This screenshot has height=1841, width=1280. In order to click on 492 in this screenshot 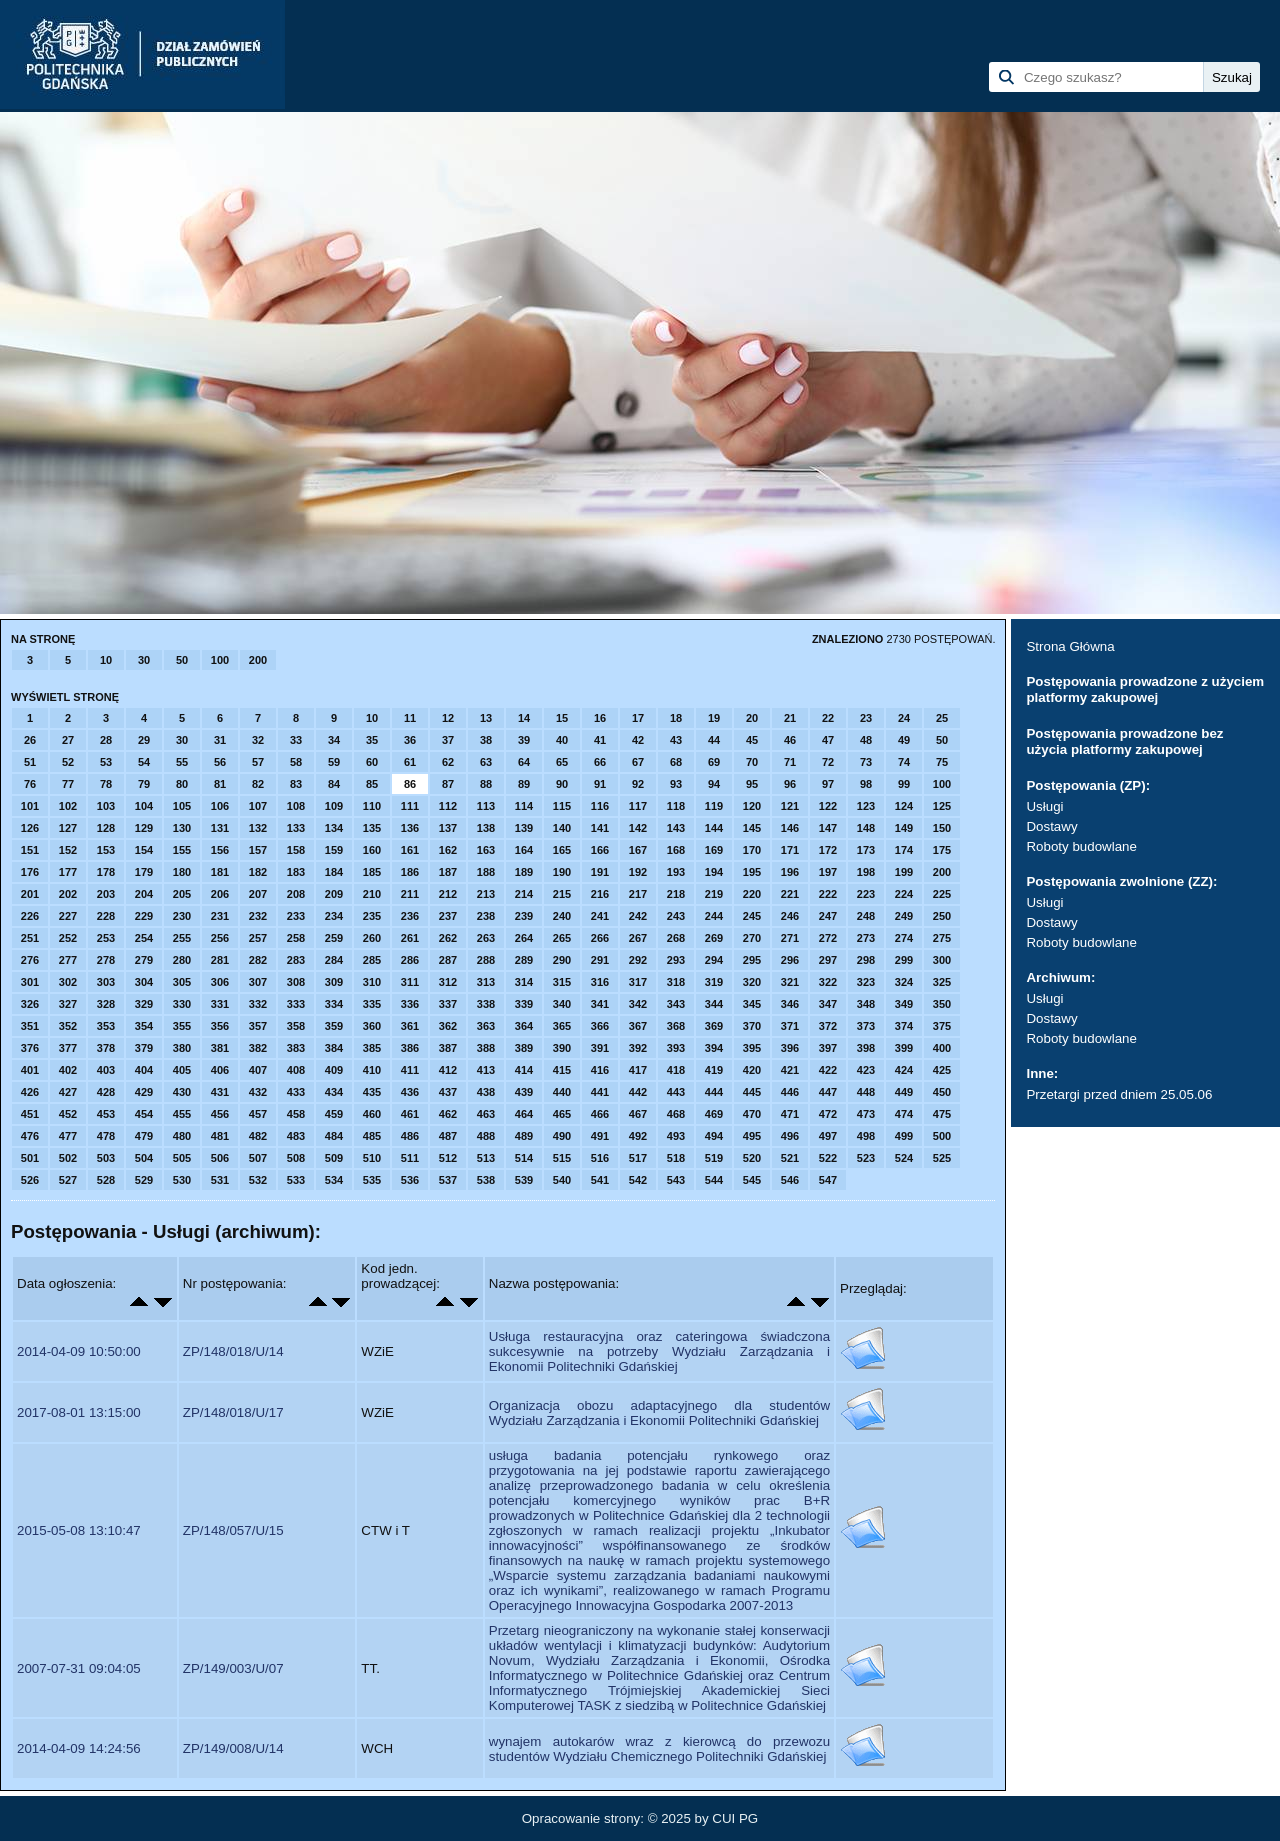, I will do `click(638, 1136)`.